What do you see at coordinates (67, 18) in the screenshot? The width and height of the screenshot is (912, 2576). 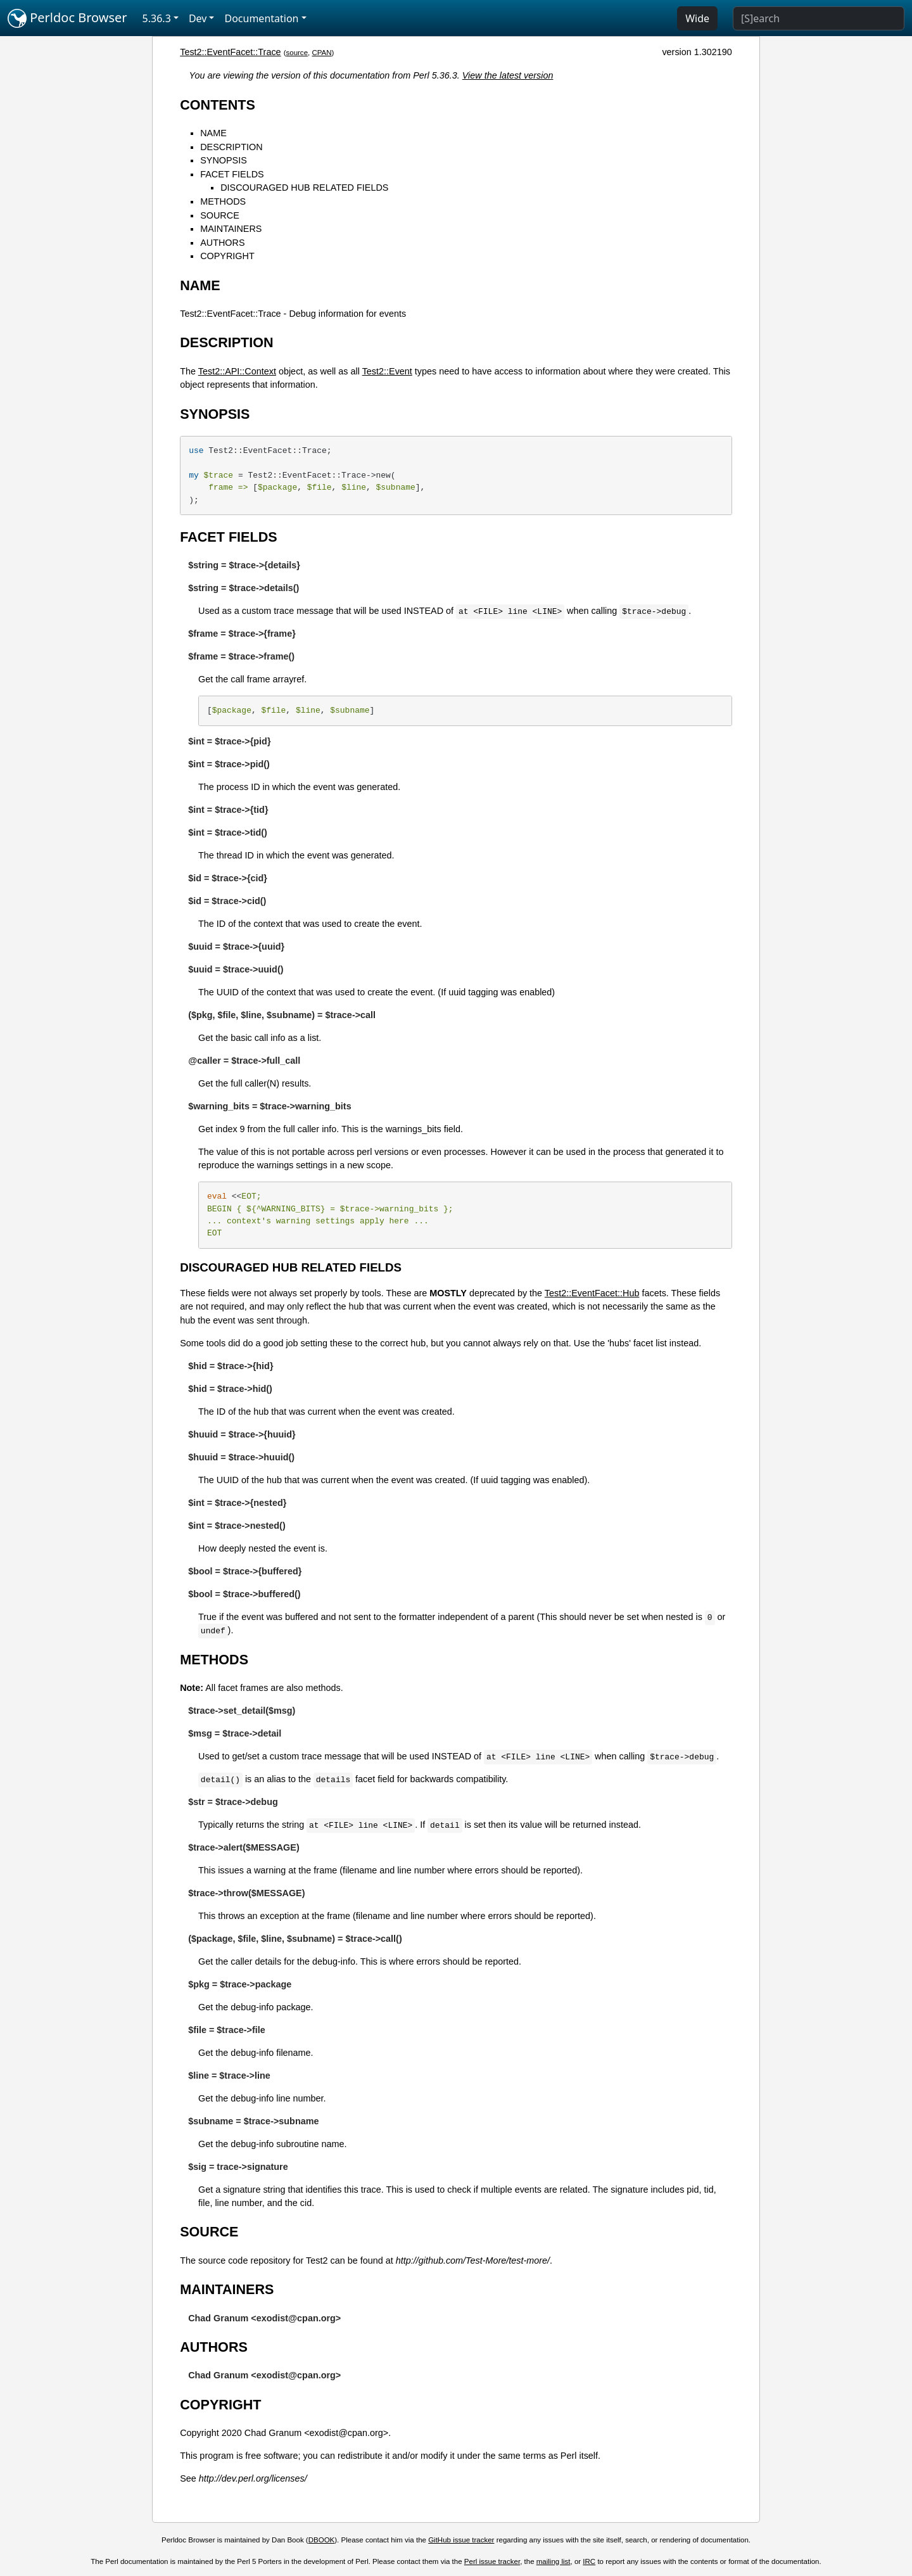 I see `Perldoc Browser` at bounding box center [67, 18].